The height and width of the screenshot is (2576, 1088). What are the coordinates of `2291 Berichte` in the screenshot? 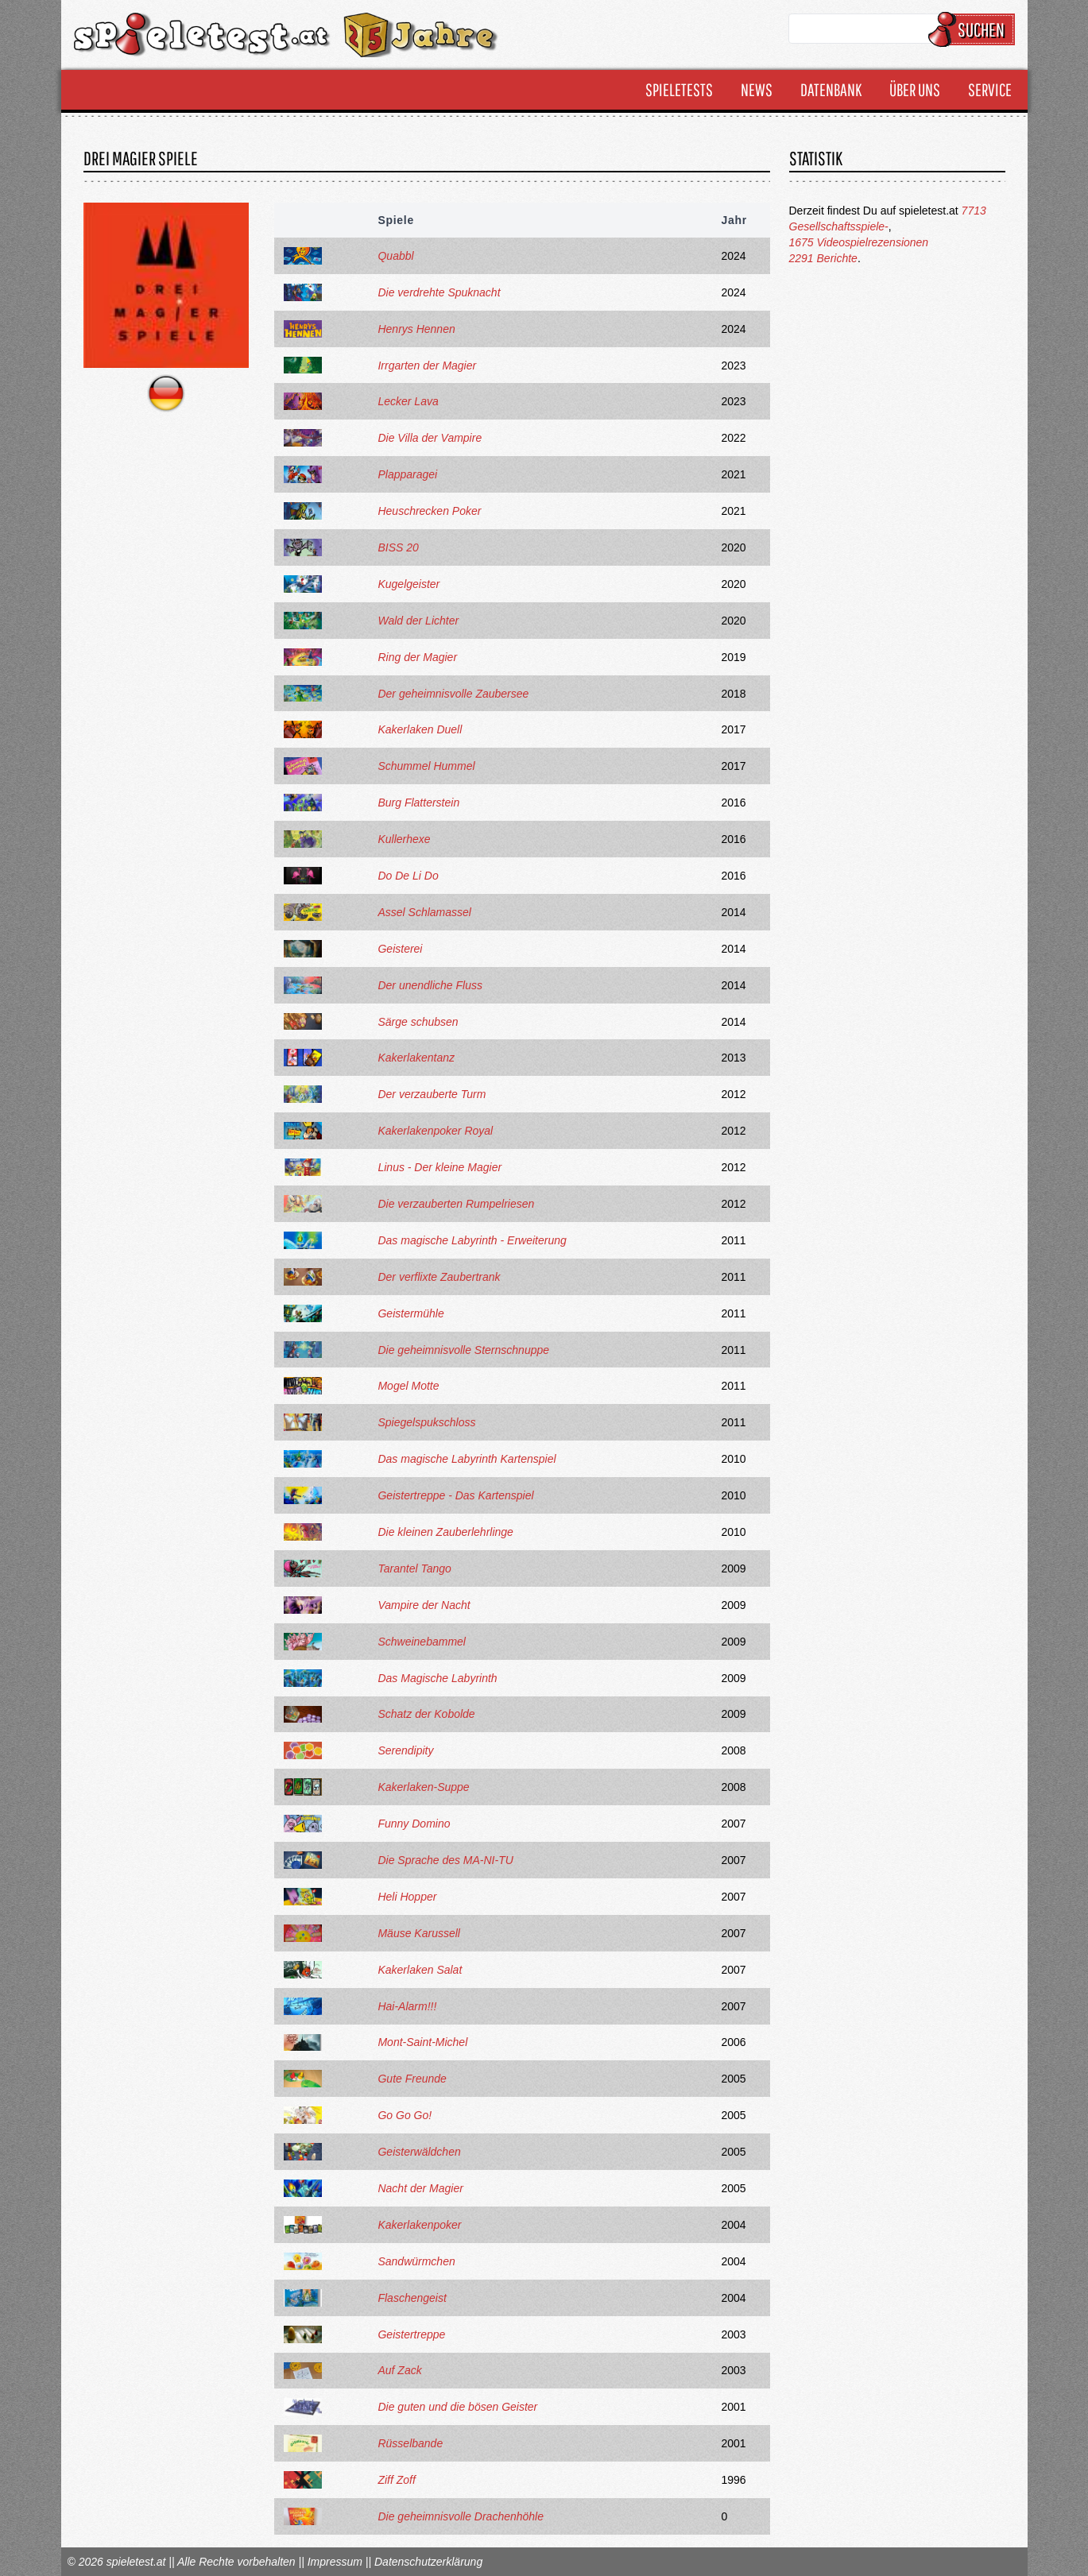 It's located at (823, 258).